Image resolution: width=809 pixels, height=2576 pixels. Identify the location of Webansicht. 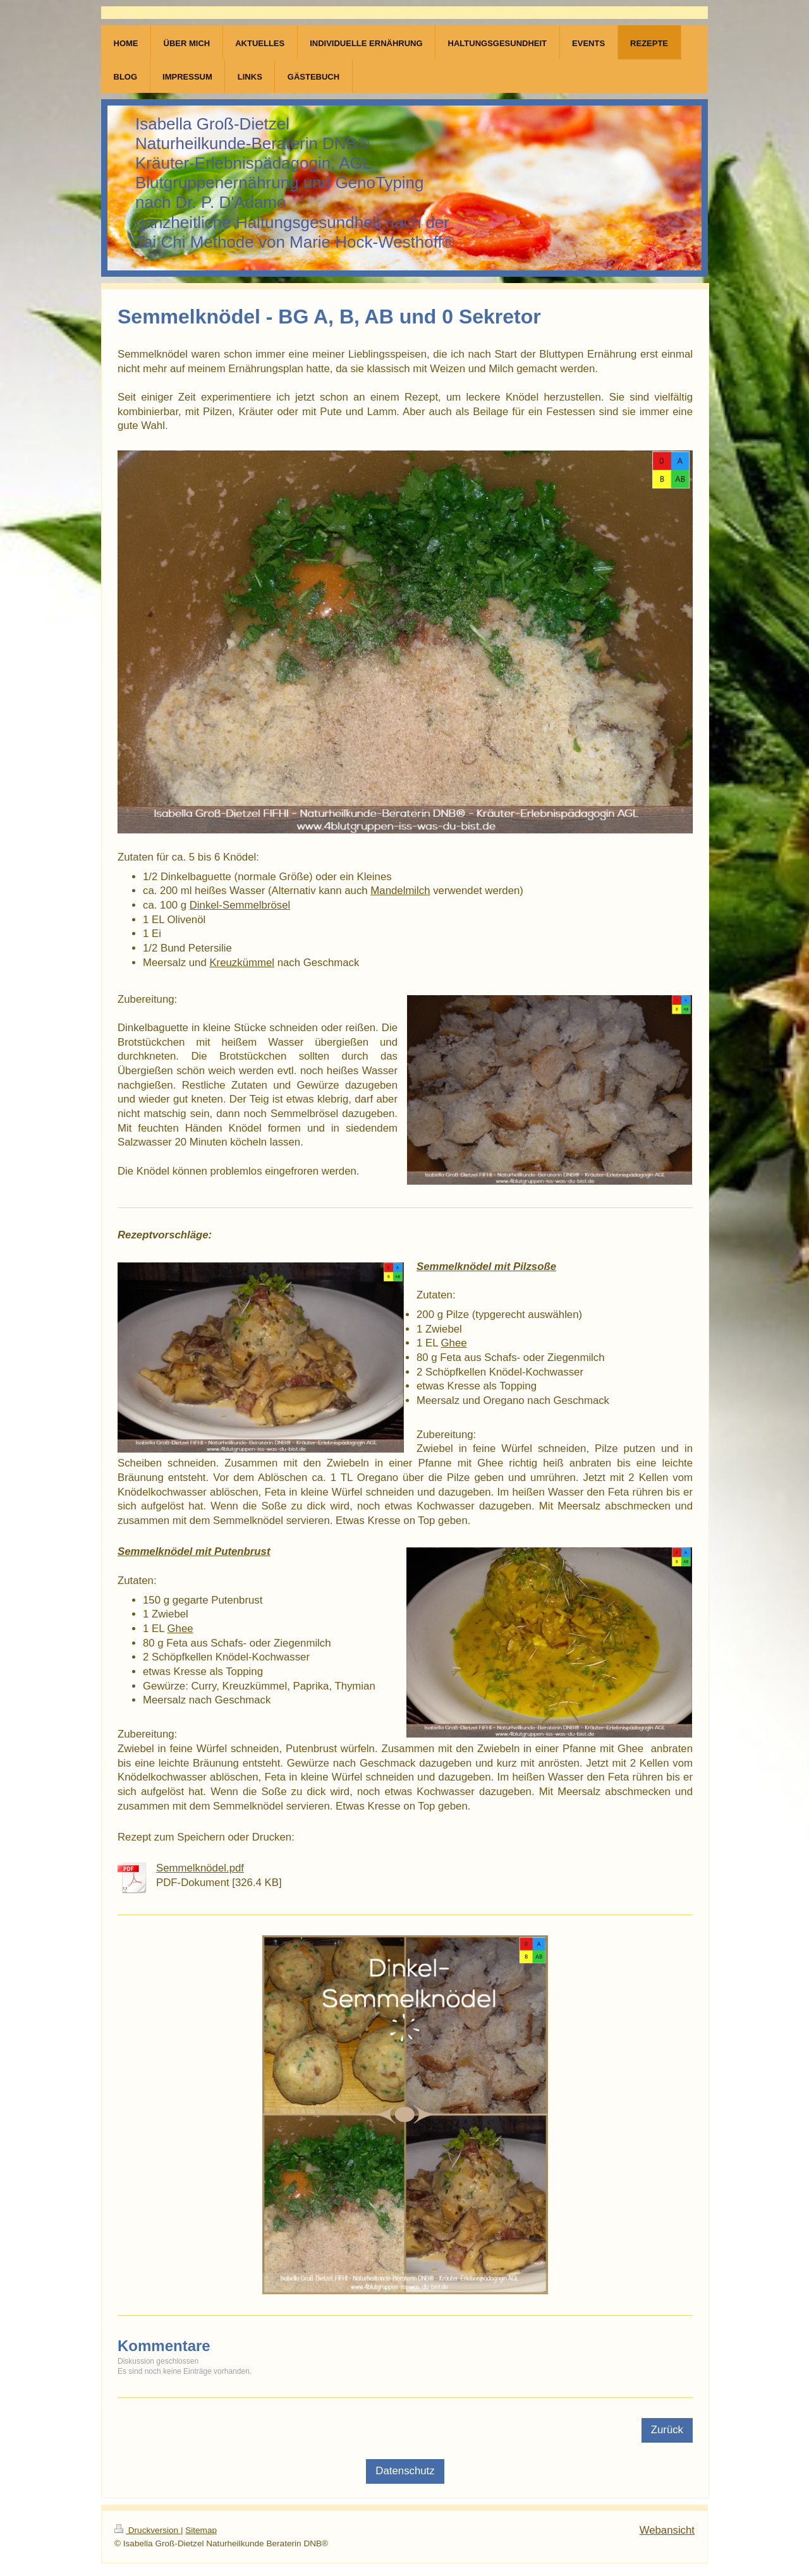
(667, 2530).